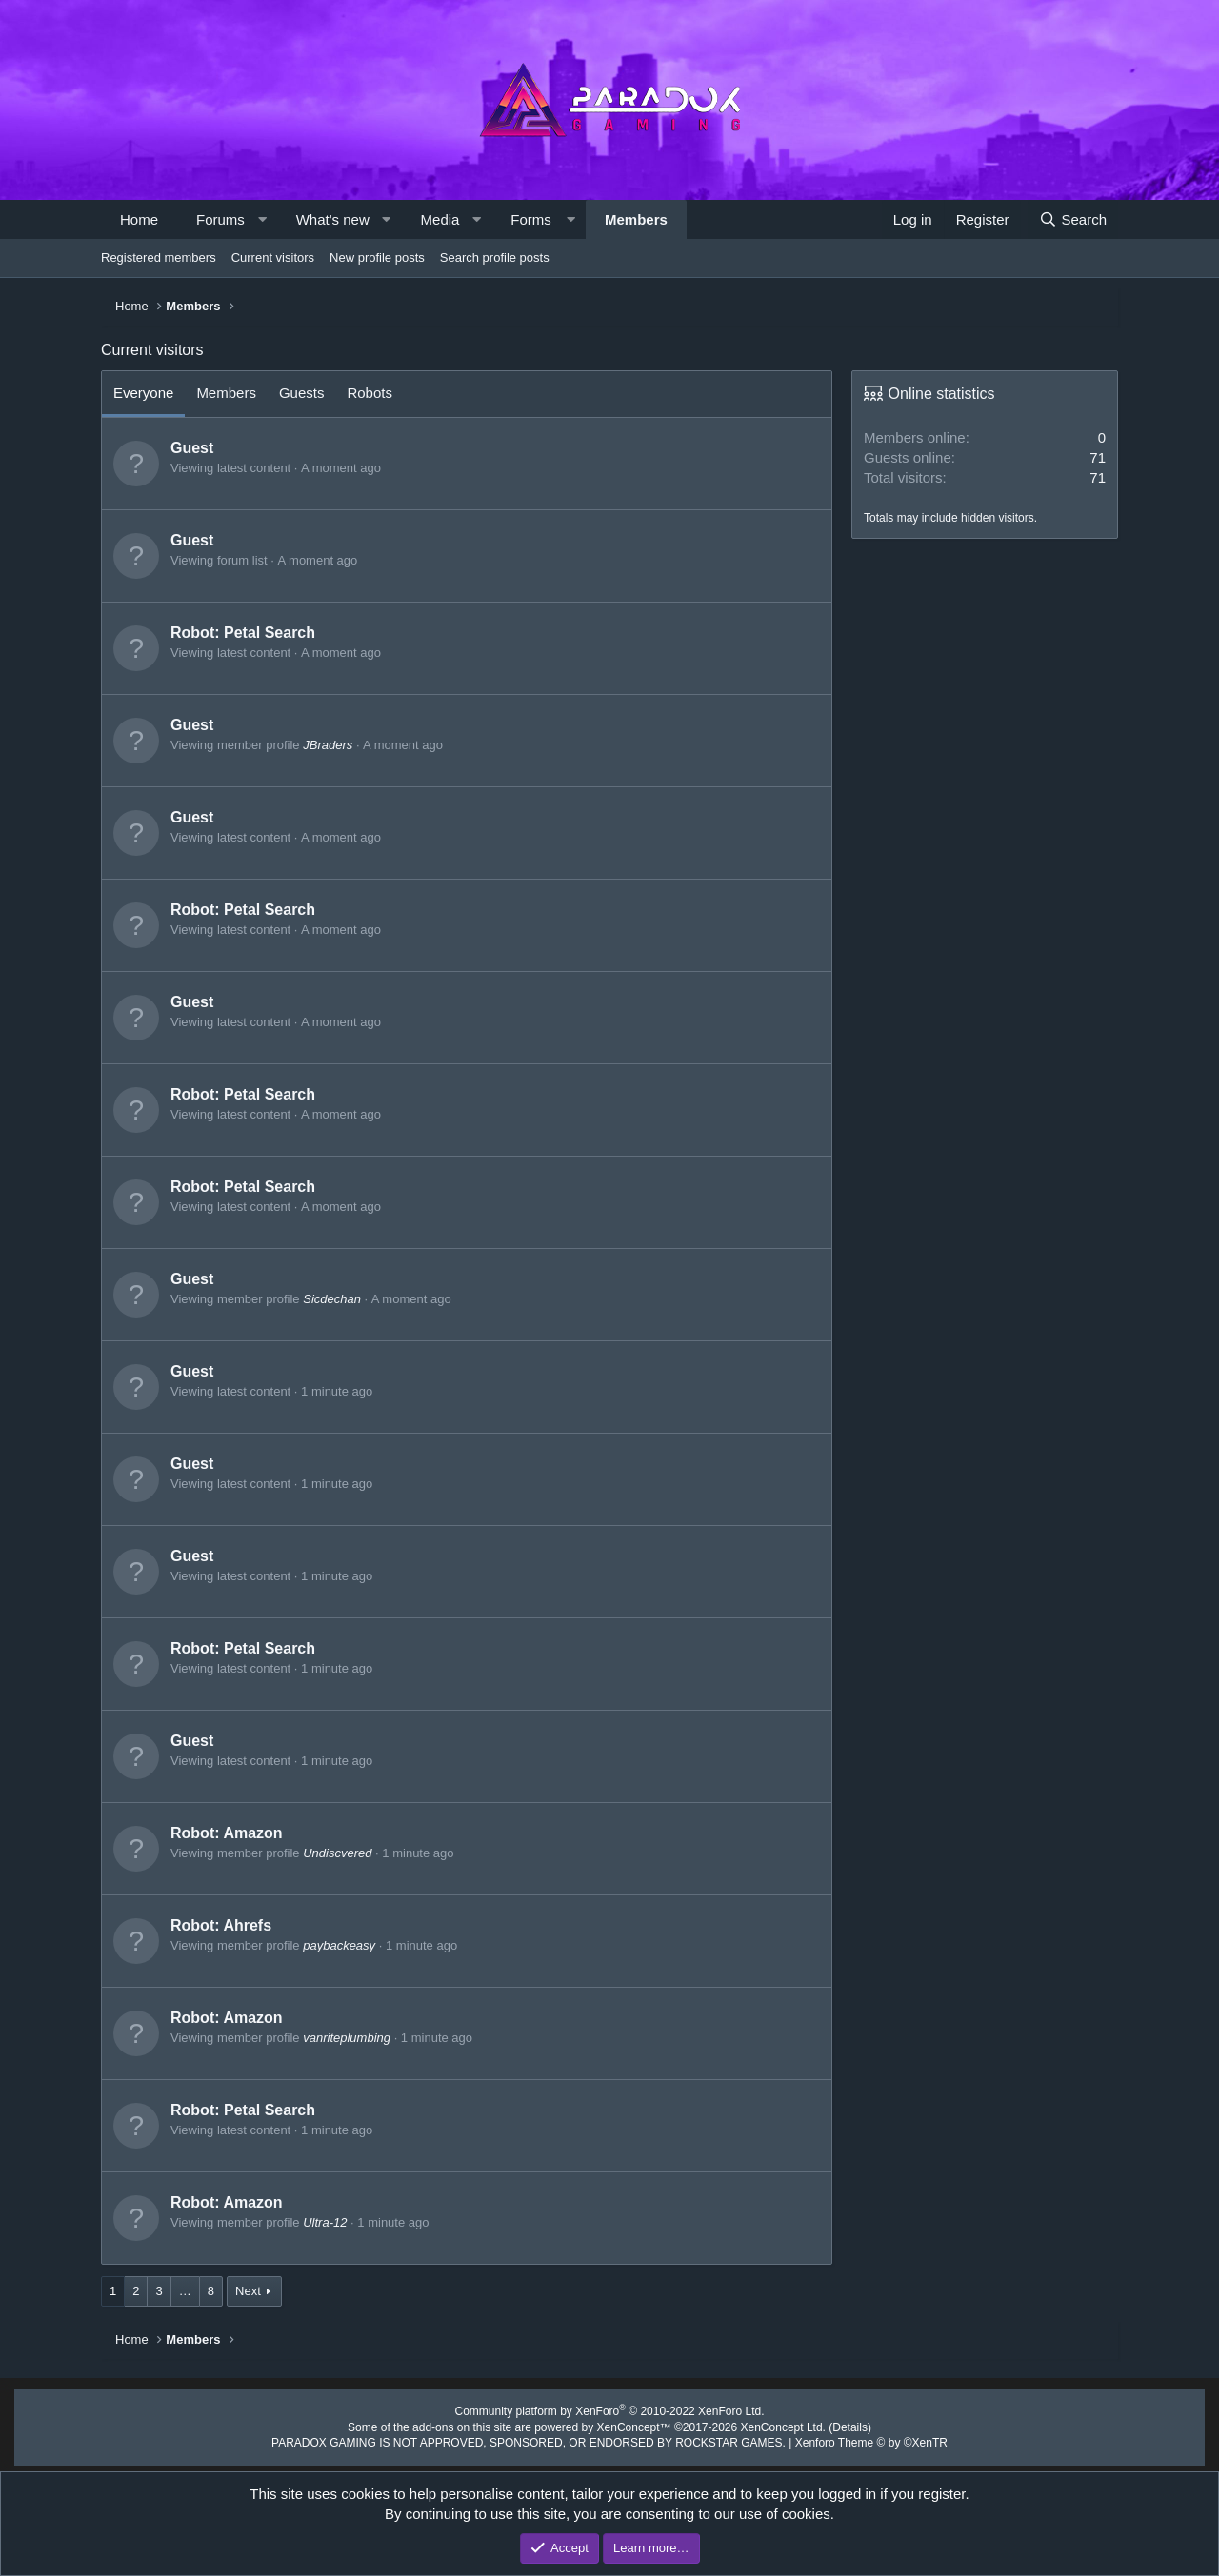 This screenshot has width=1219, height=2576. What do you see at coordinates (636, 219) in the screenshot?
I see `Members` at bounding box center [636, 219].